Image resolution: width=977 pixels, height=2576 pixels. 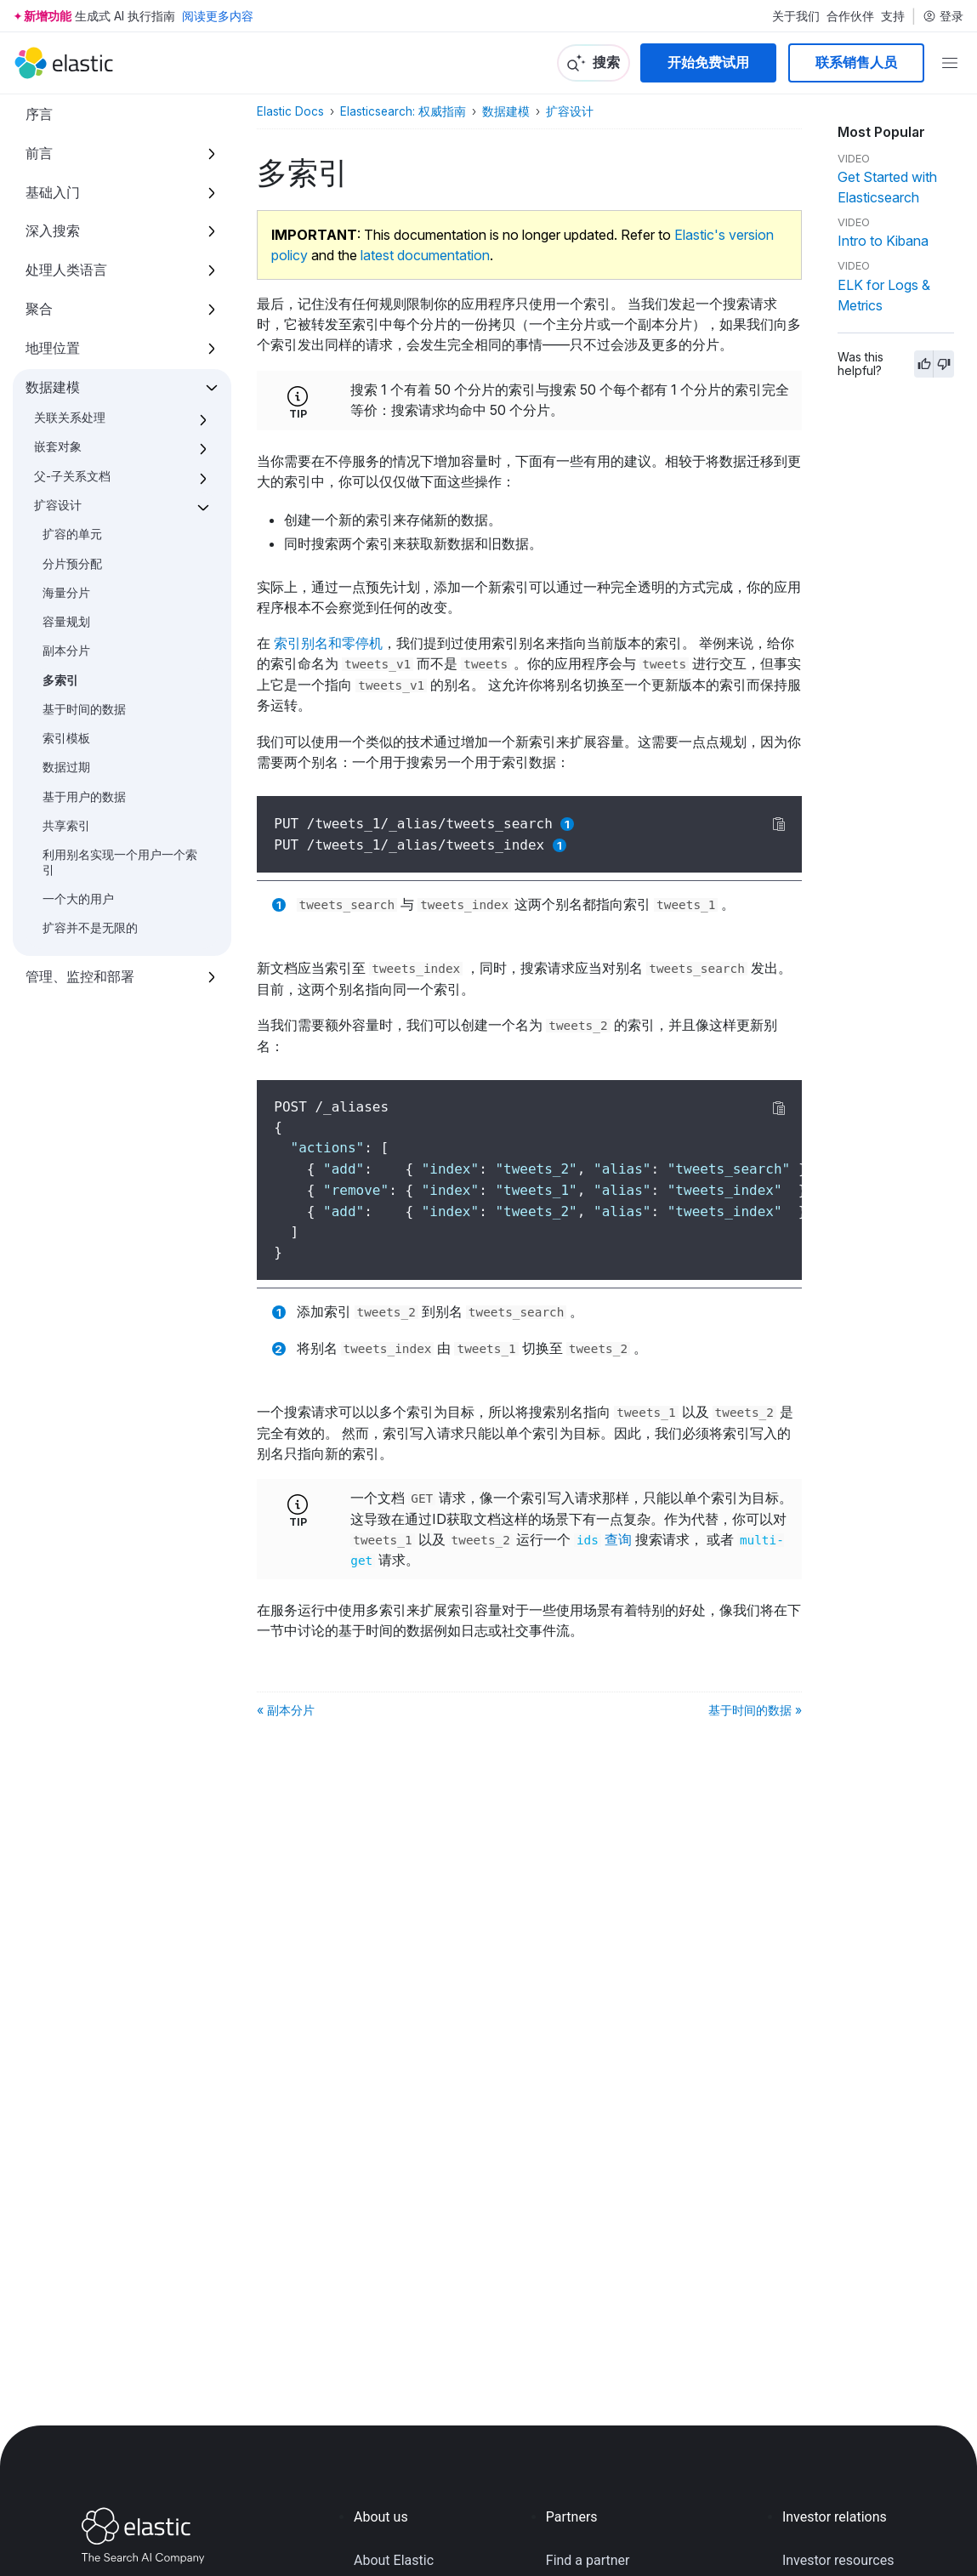 I want to click on 嵌套对象, so click(x=58, y=446).